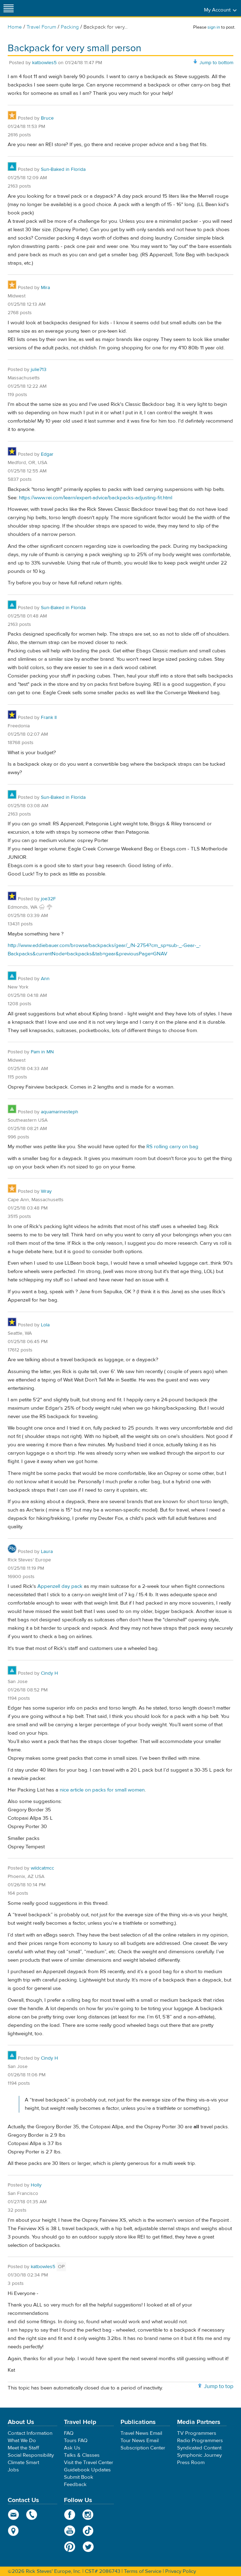 This screenshot has height=2576, width=241. I want to click on Lola, so click(45, 1325).